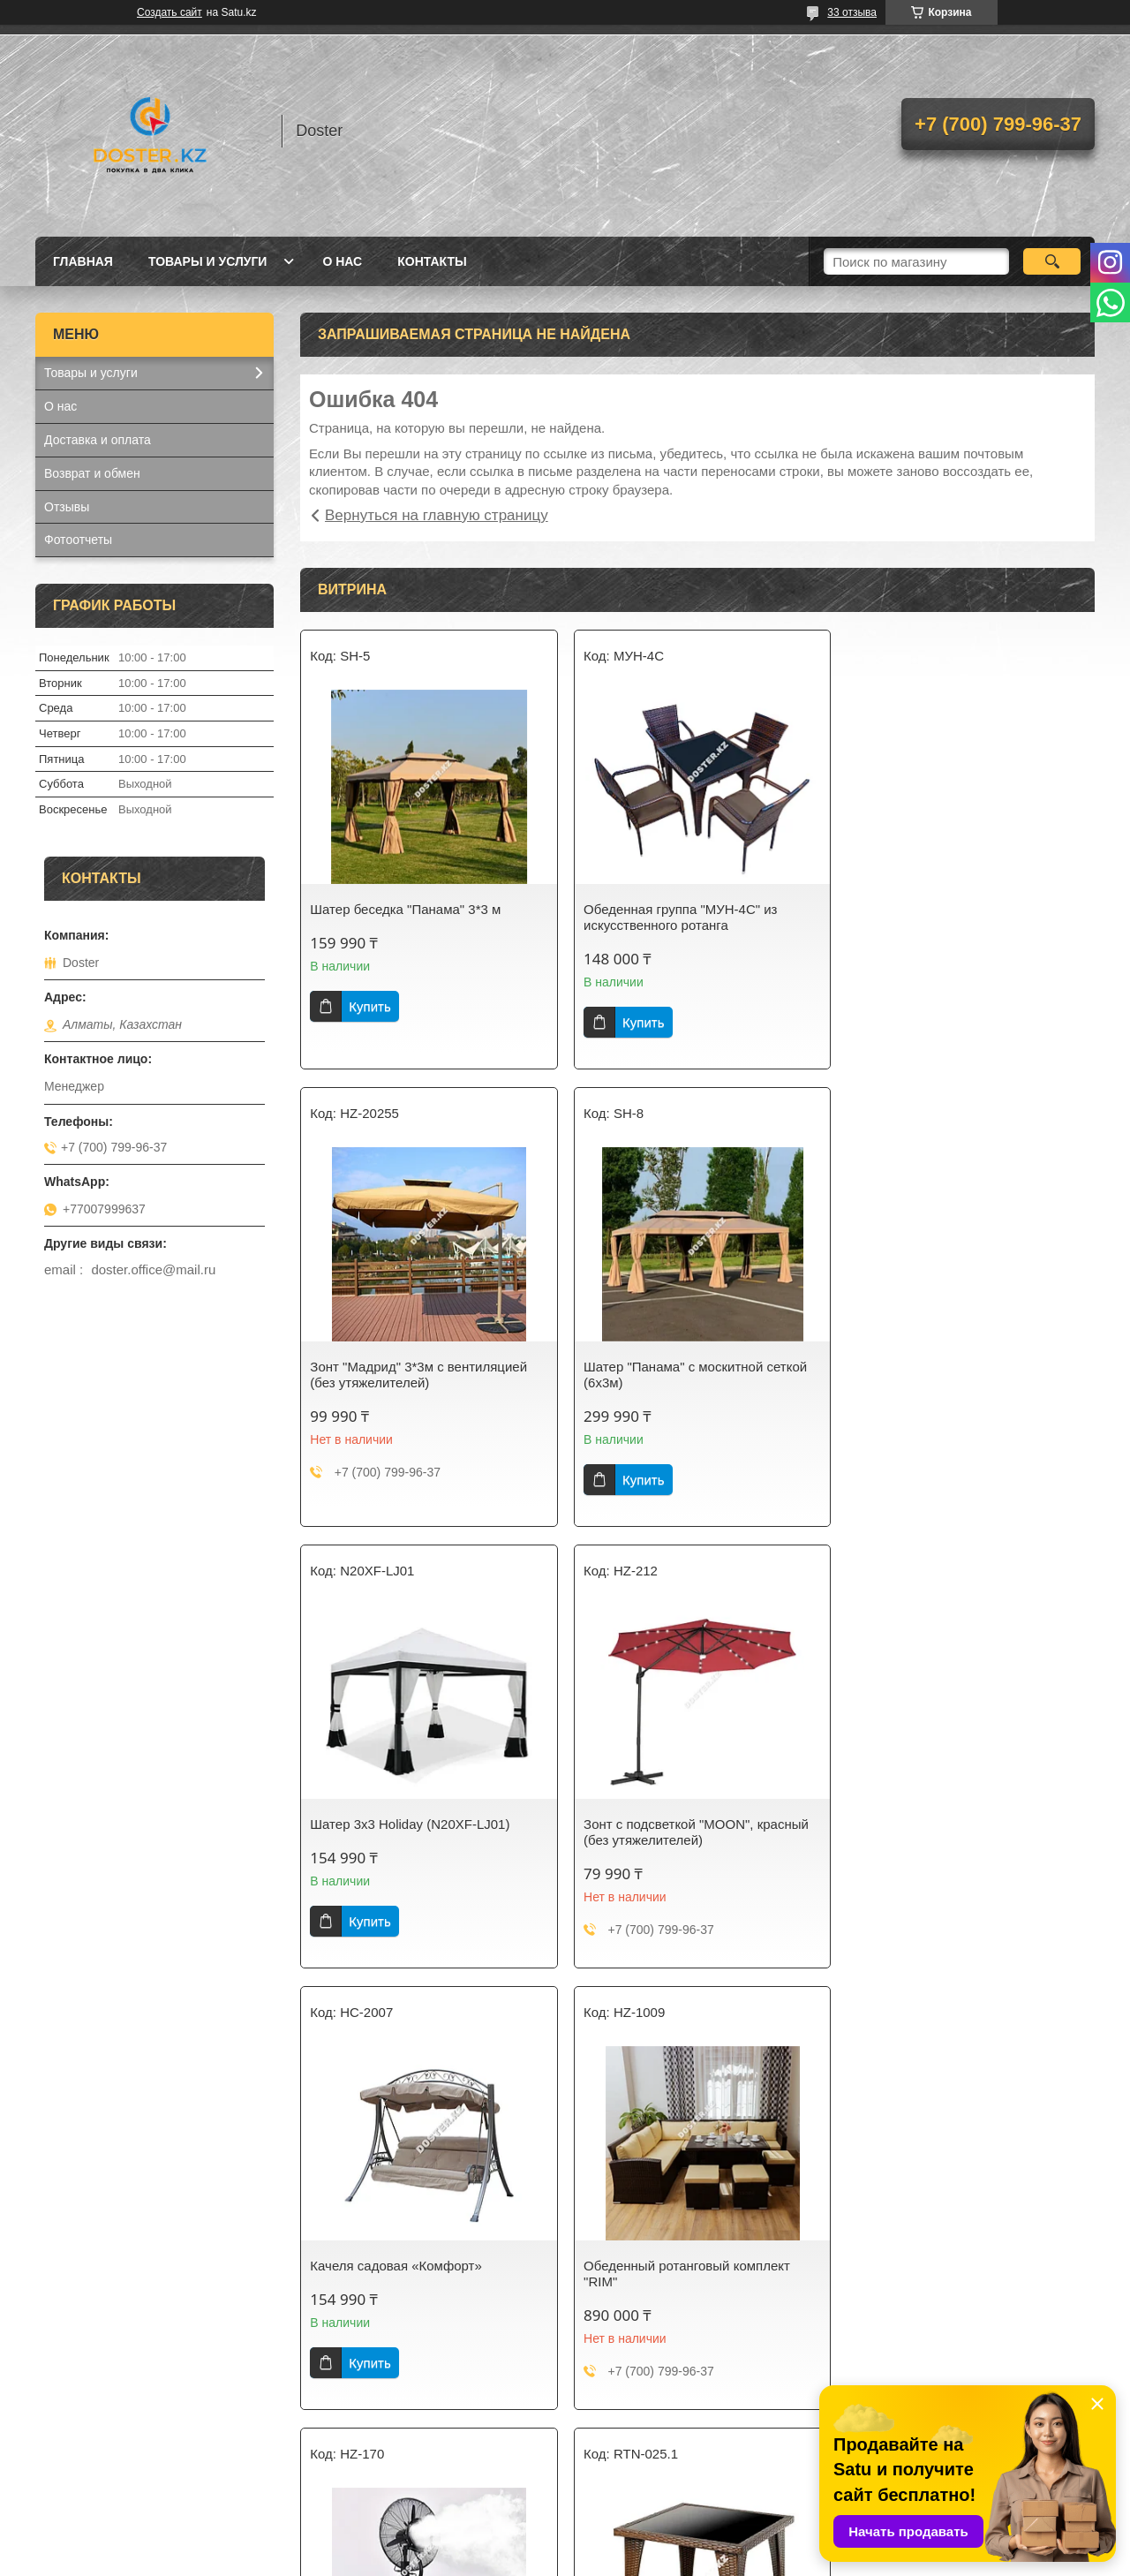 The width and height of the screenshot is (1130, 2576). What do you see at coordinates (395, 1824) in the screenshot?
I see `Качеля садовая «Комфорт»` at bounding box center [395, 1824].